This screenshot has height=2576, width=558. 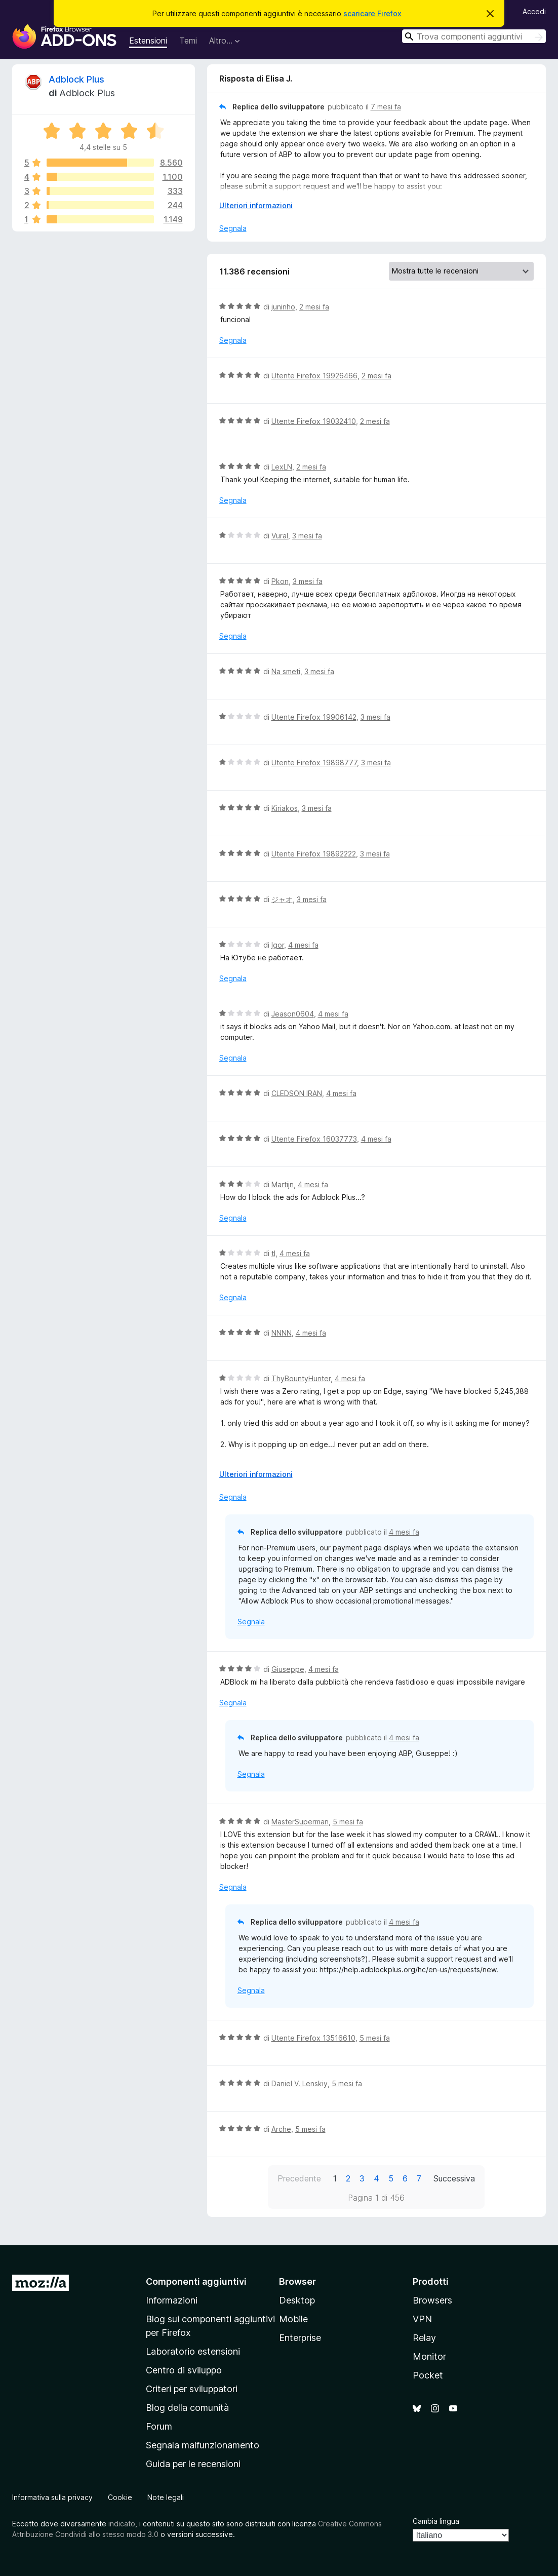 I want to click on Precedente, so click(x=299, y=2178).